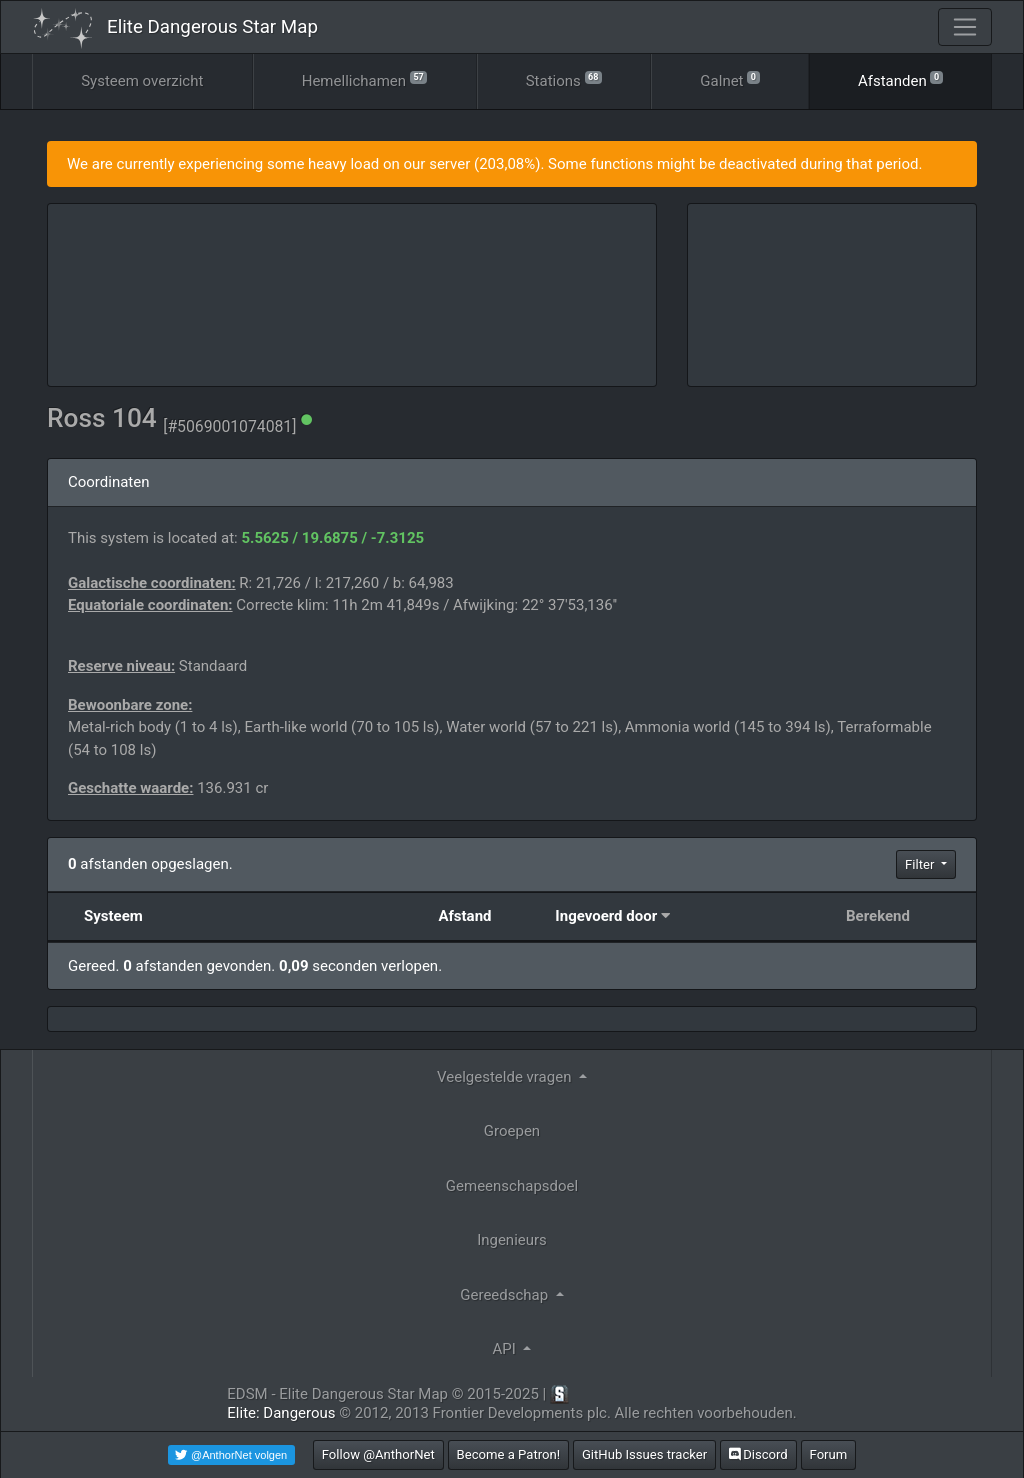  I want to click on Forum, so click(829, 1454).